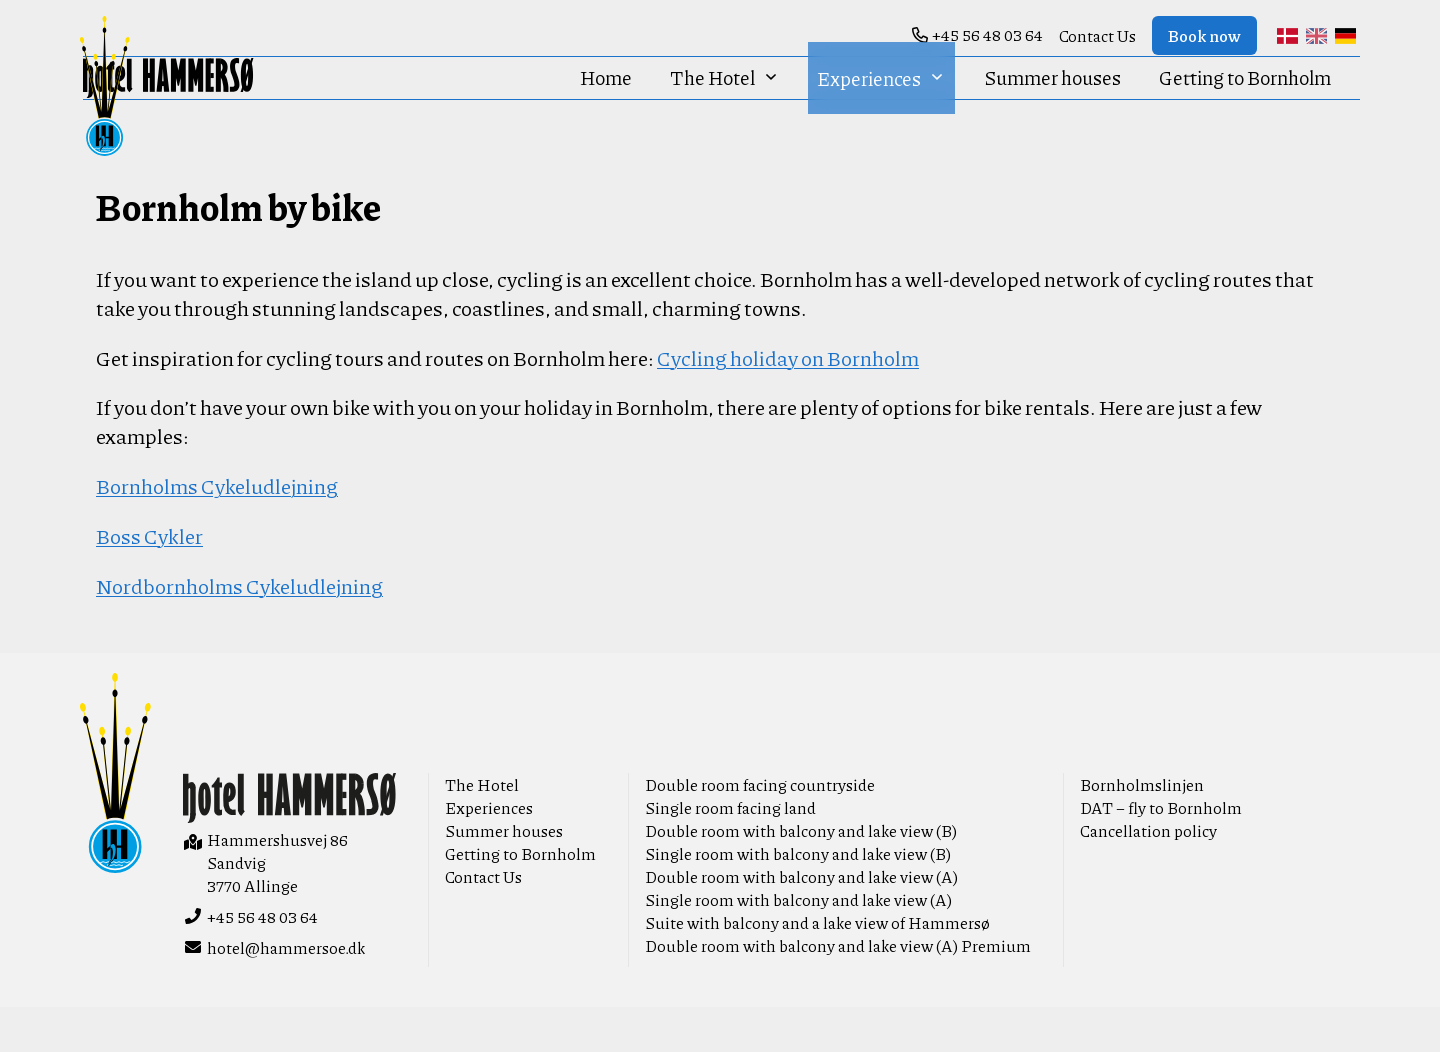  Describe the element at coordinates (1142, 829) in the screenshot. I see `Bornholmslinjen` at that location.